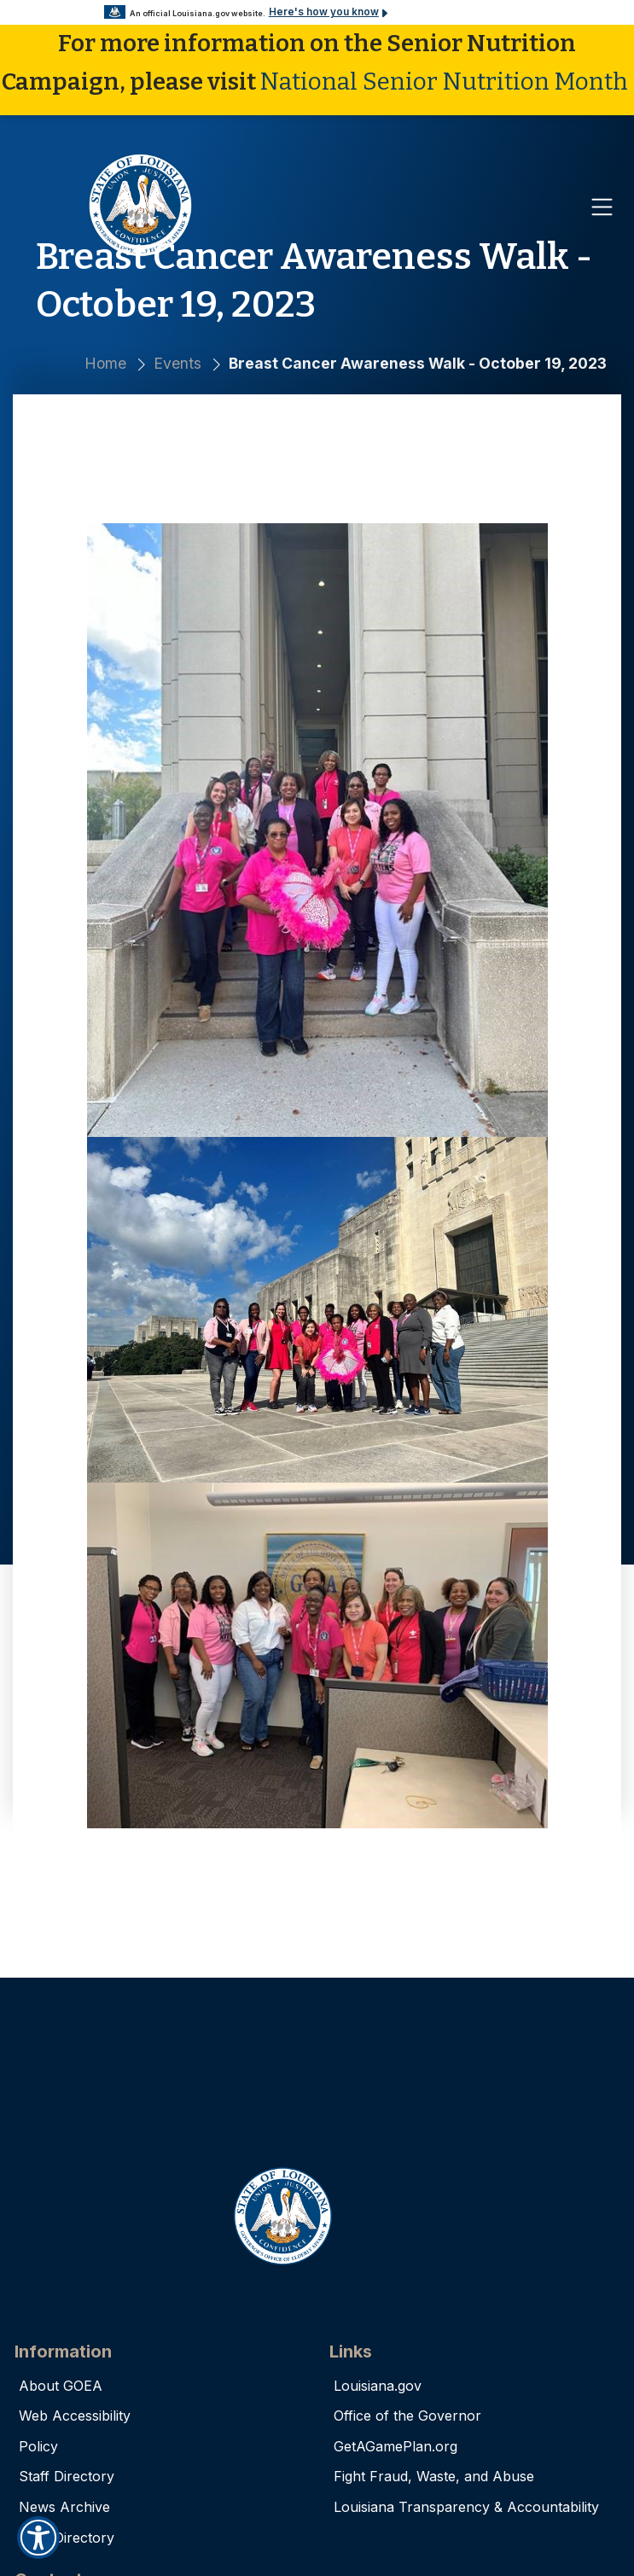 This screenshot has width=634, height=2576. Describe the element at coordinates (60, 2384) in the screenshot. I see `About GOEA` at that location.